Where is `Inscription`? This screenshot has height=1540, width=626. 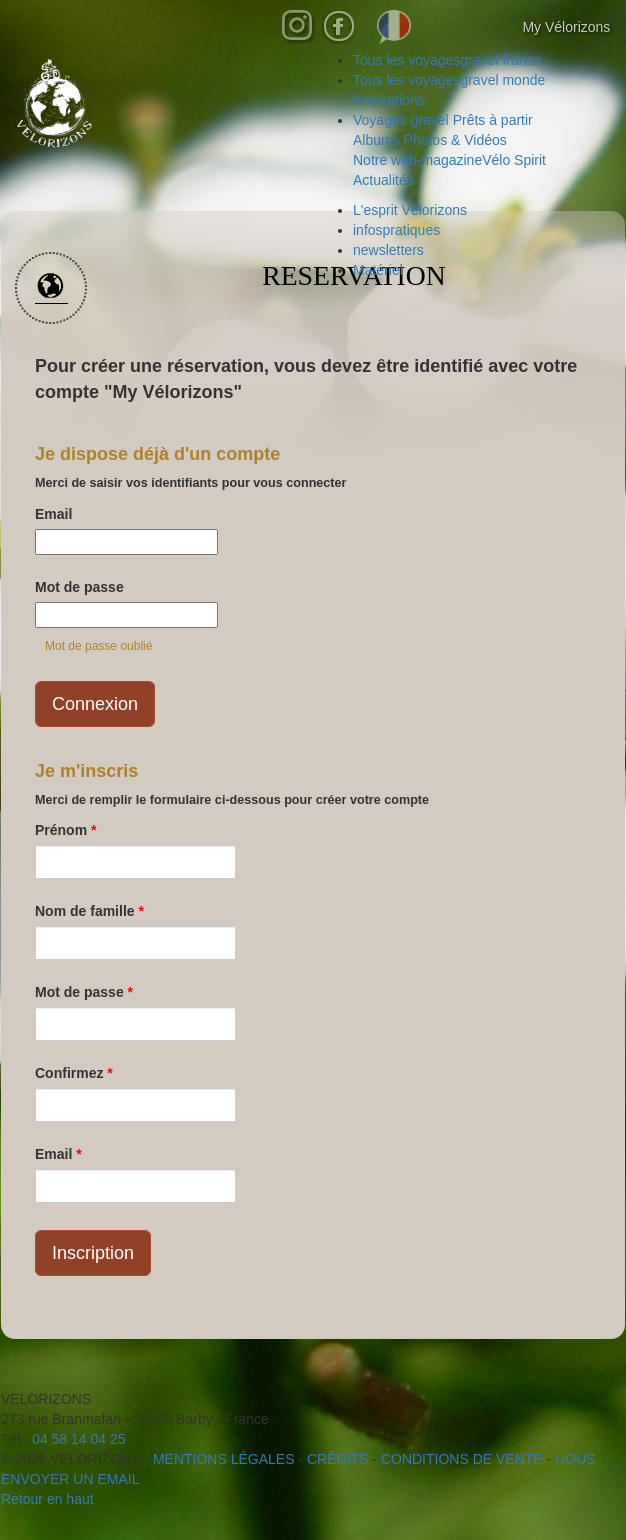
Inscription is located at coordinates (93, 1253).